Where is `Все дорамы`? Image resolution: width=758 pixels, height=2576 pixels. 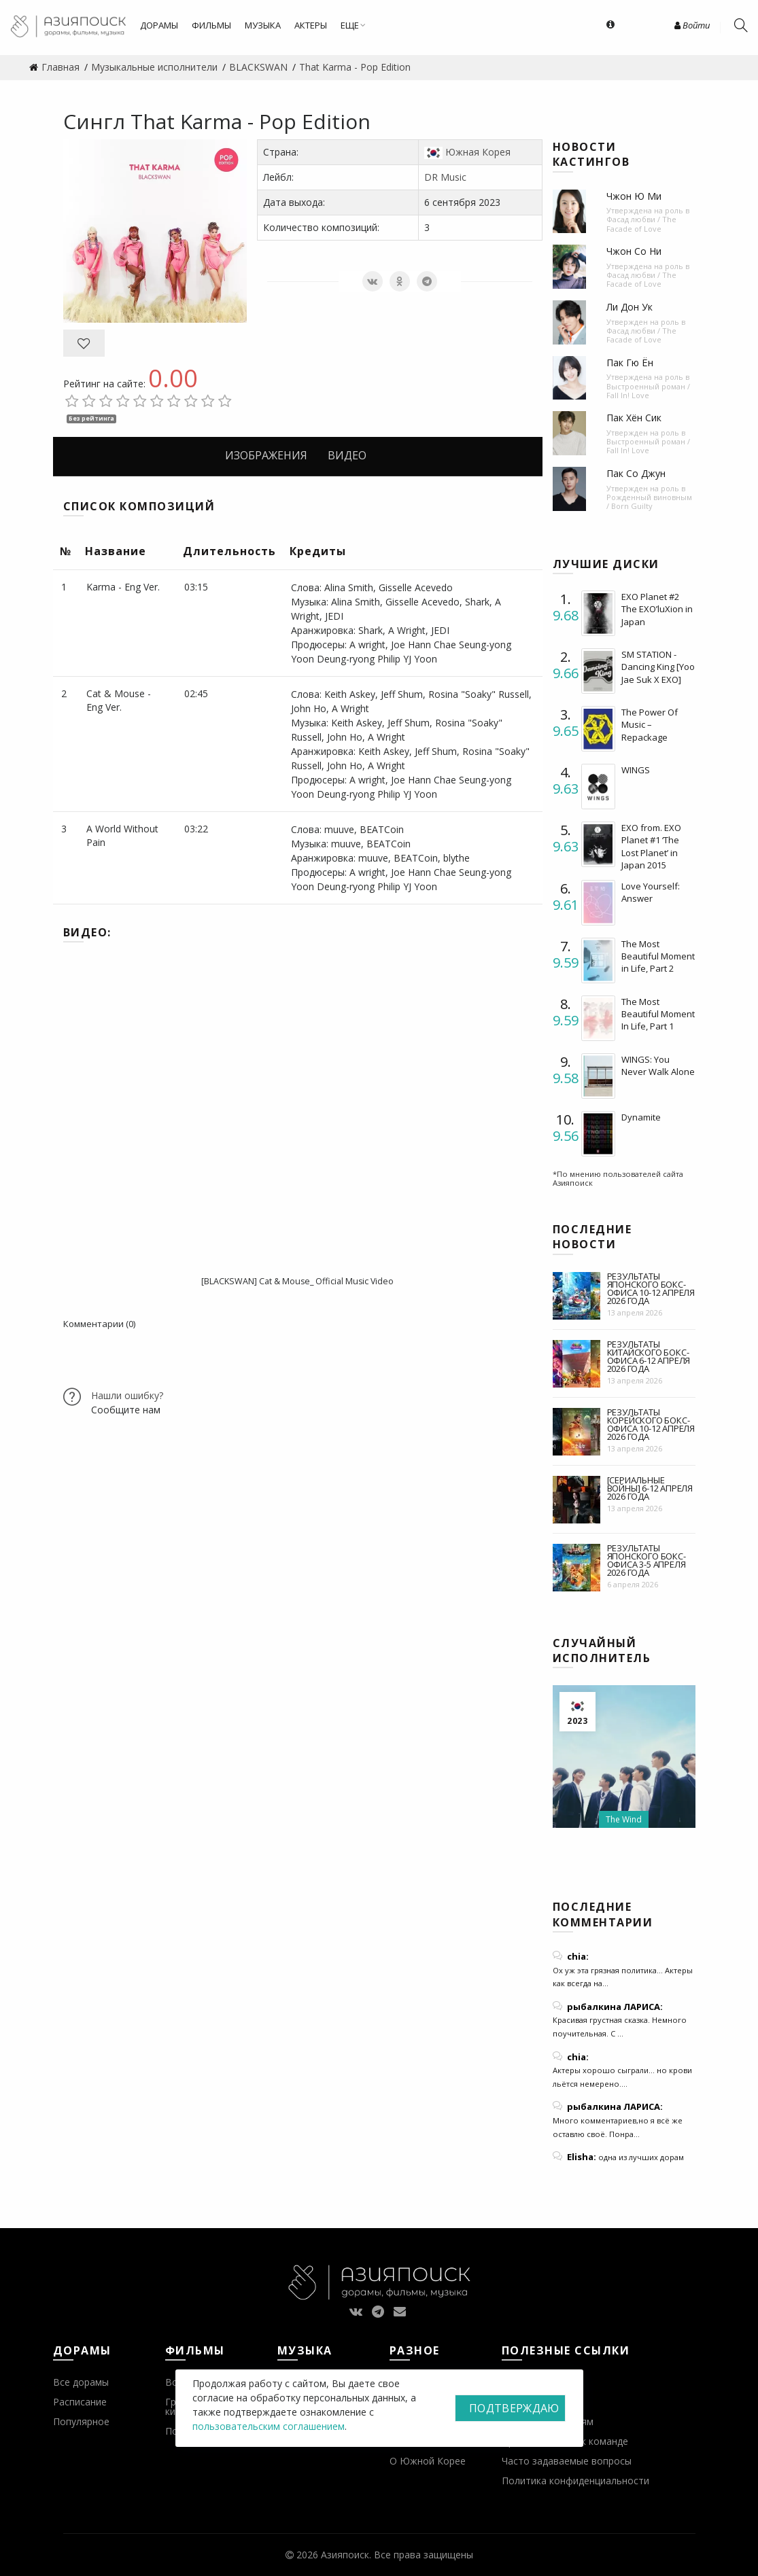 Все дорамы is located at coordinates (81, 2382).